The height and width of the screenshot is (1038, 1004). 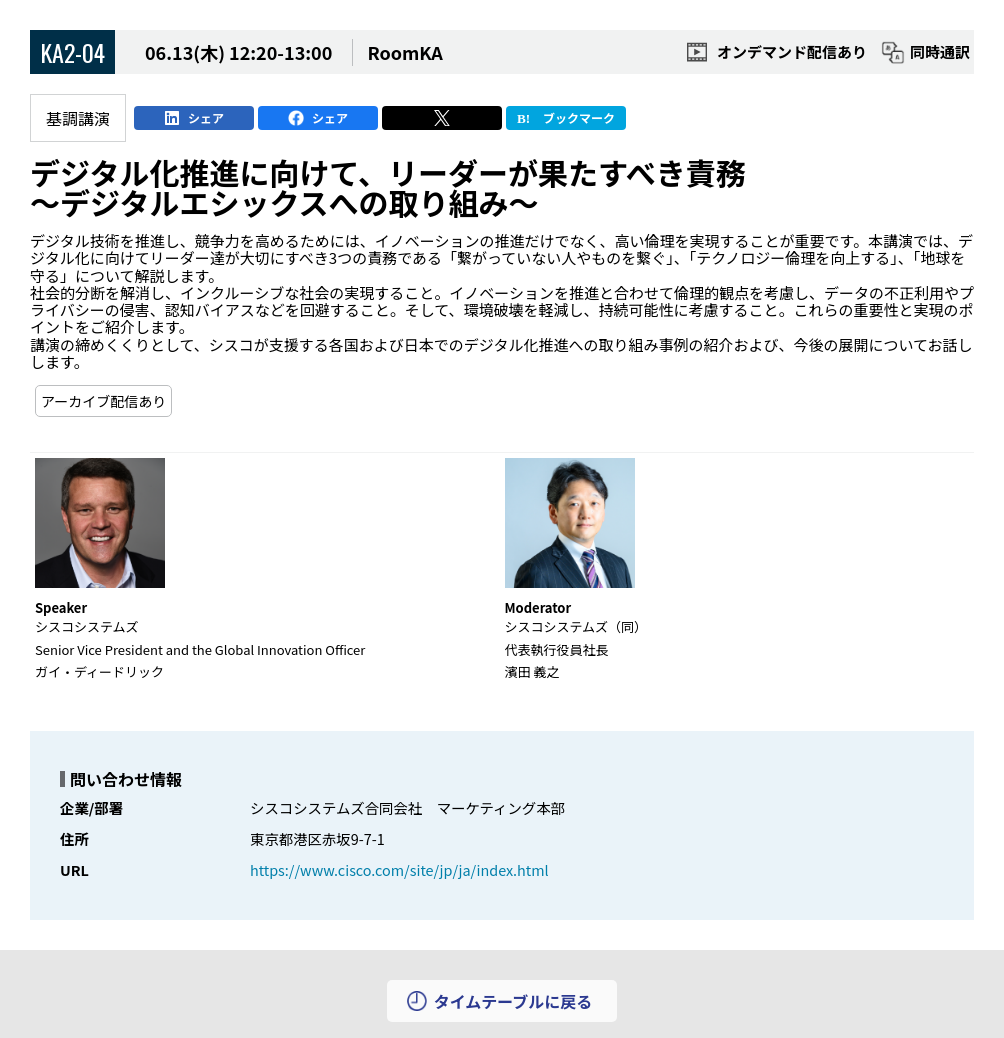 What do you see at coordinates (399, 869) in the screenshot?
I see `https://www.cisco.com/site/jp/ja/index.html` at bounding box center [399, 869].